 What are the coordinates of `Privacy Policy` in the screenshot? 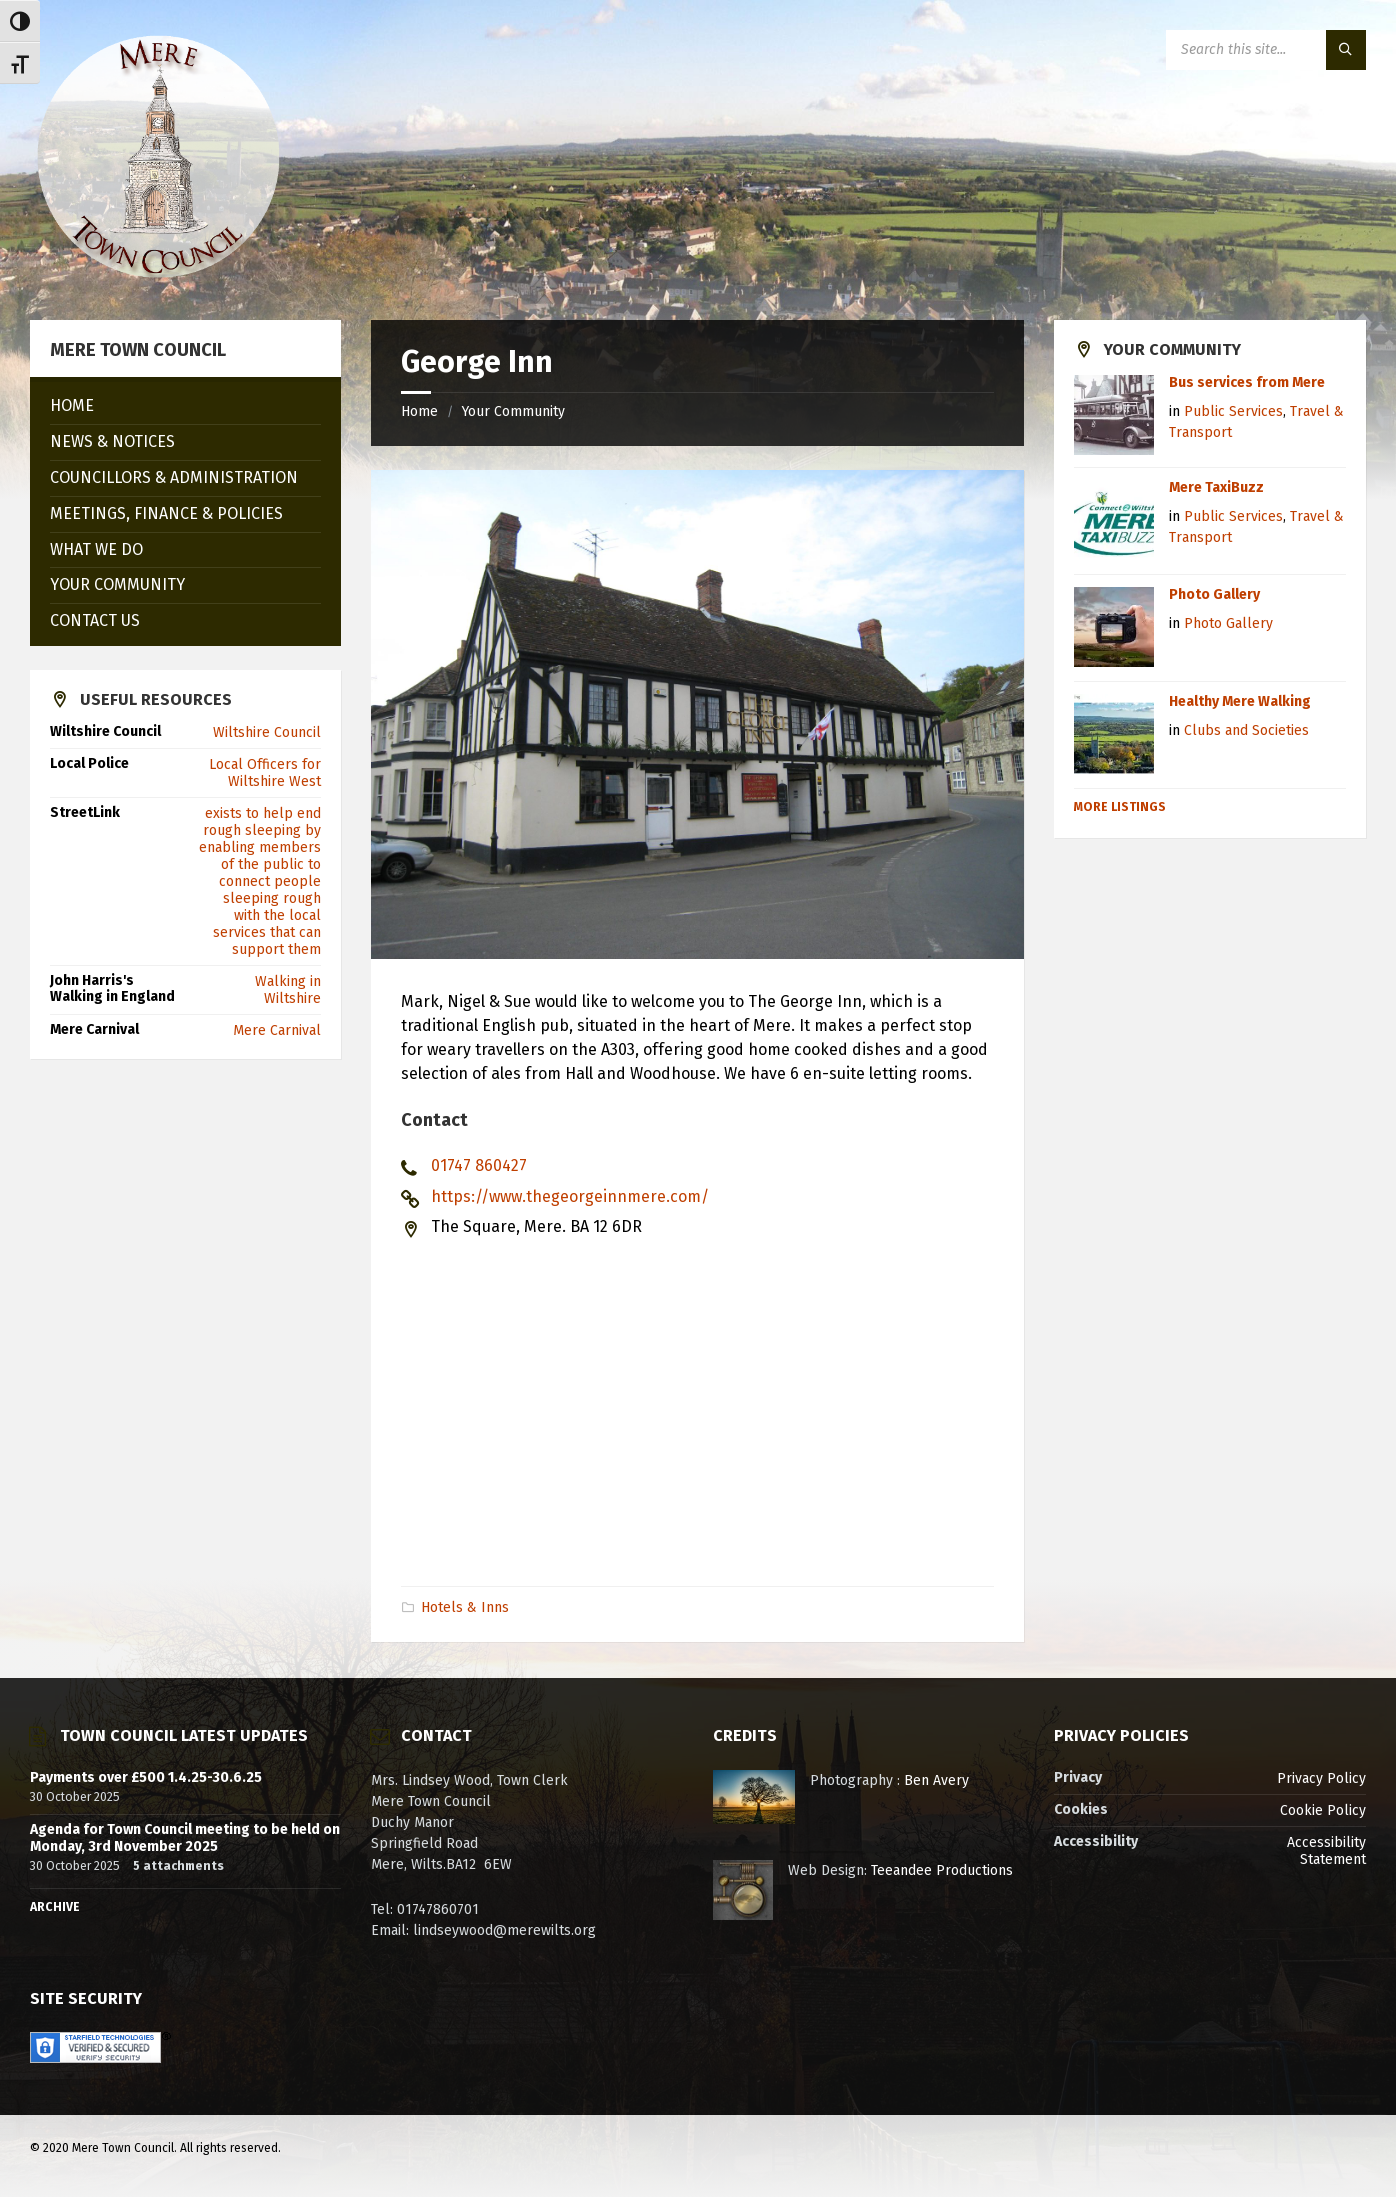 It's located at (1321, 1778).